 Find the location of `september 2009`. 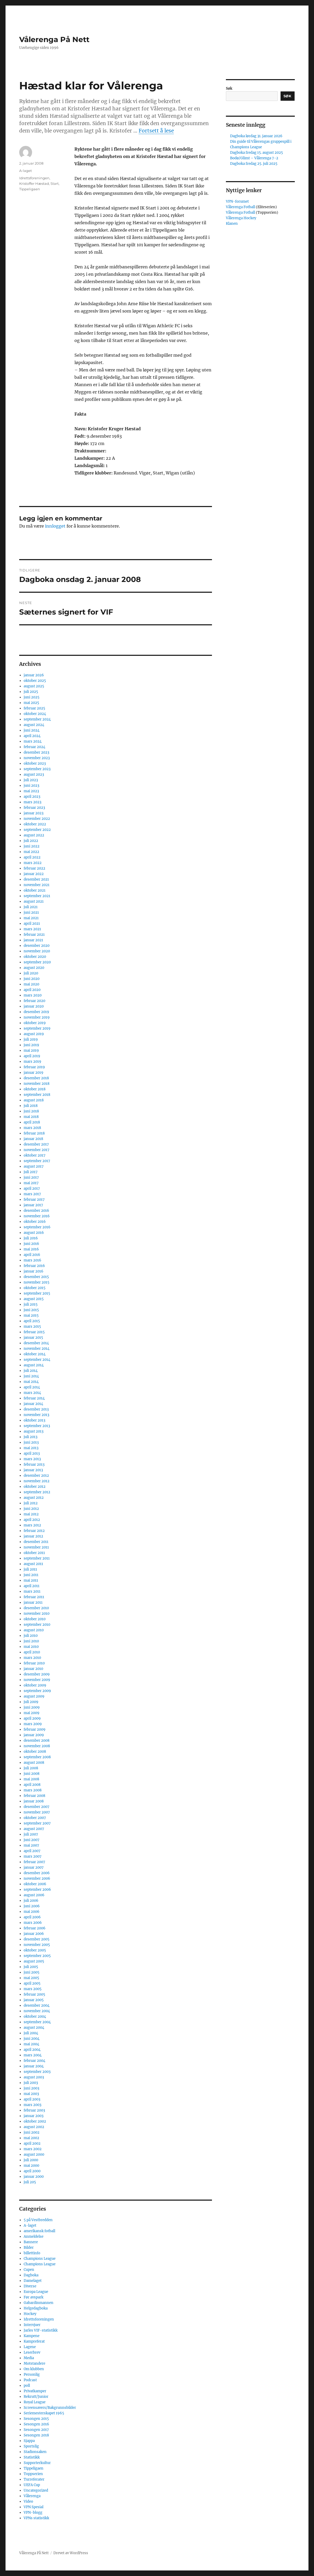

september 2009 is located at coordinates (37, 1691).